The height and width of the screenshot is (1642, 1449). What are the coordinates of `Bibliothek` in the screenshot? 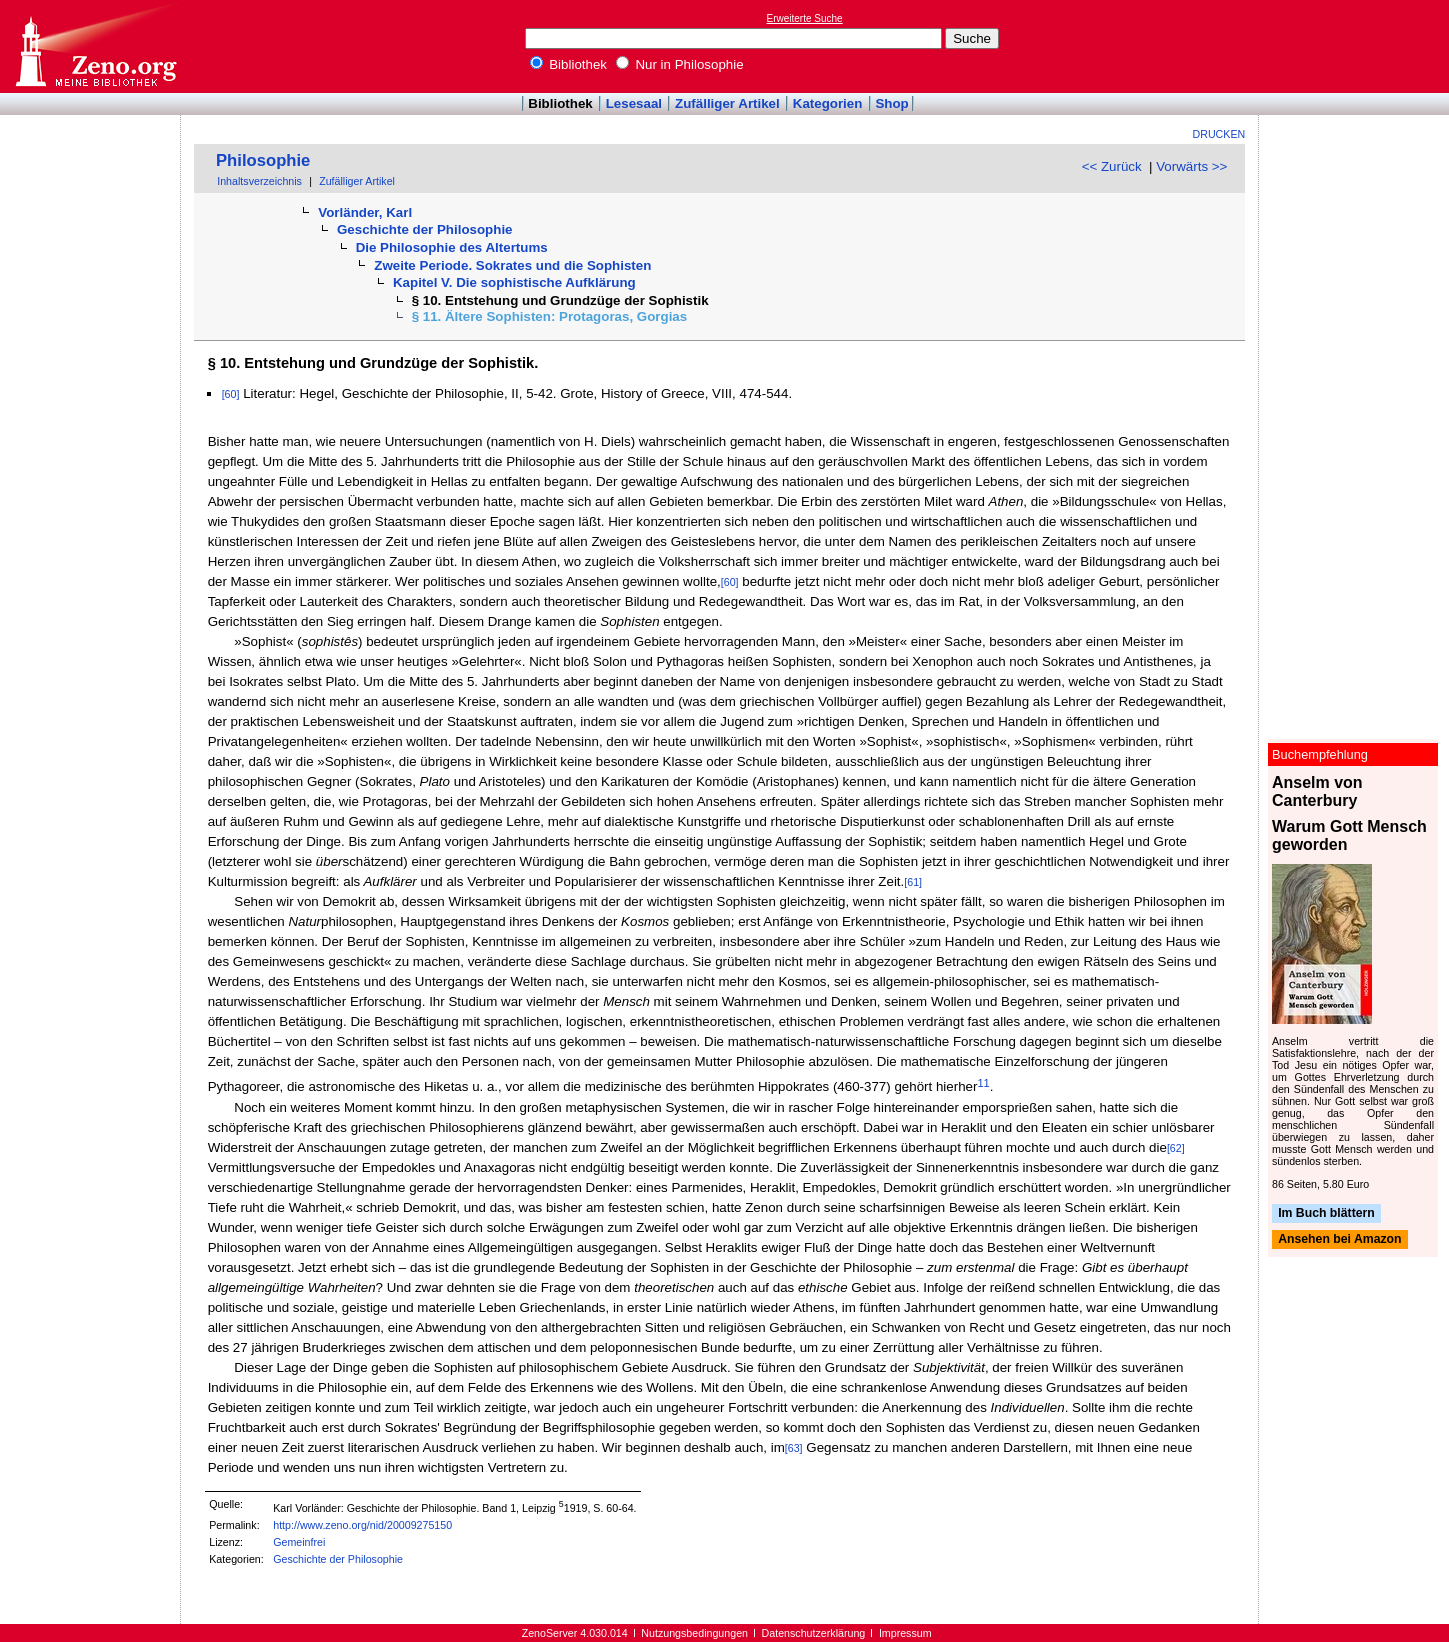 It's located at (569, 64).